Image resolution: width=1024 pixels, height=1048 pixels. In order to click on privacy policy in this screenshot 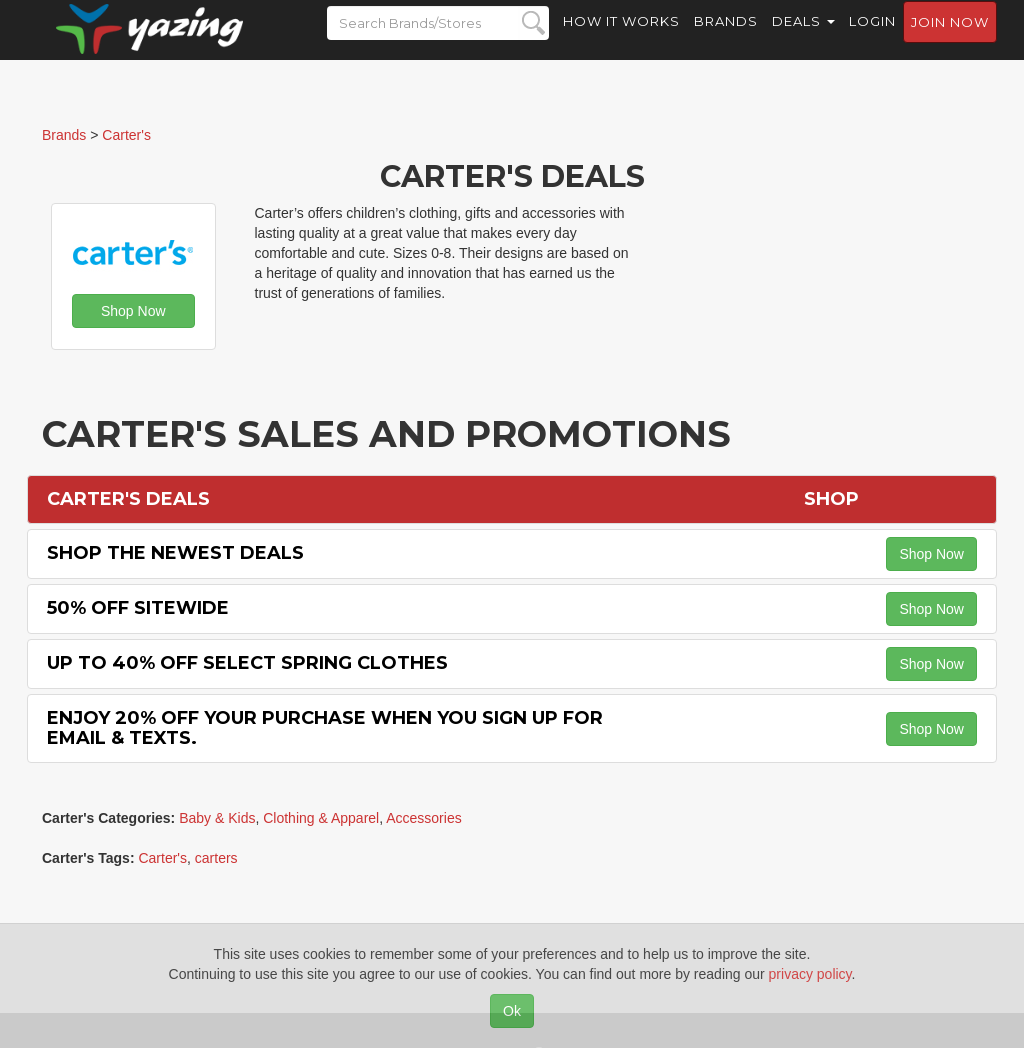, I will do `click(810, 974)`.